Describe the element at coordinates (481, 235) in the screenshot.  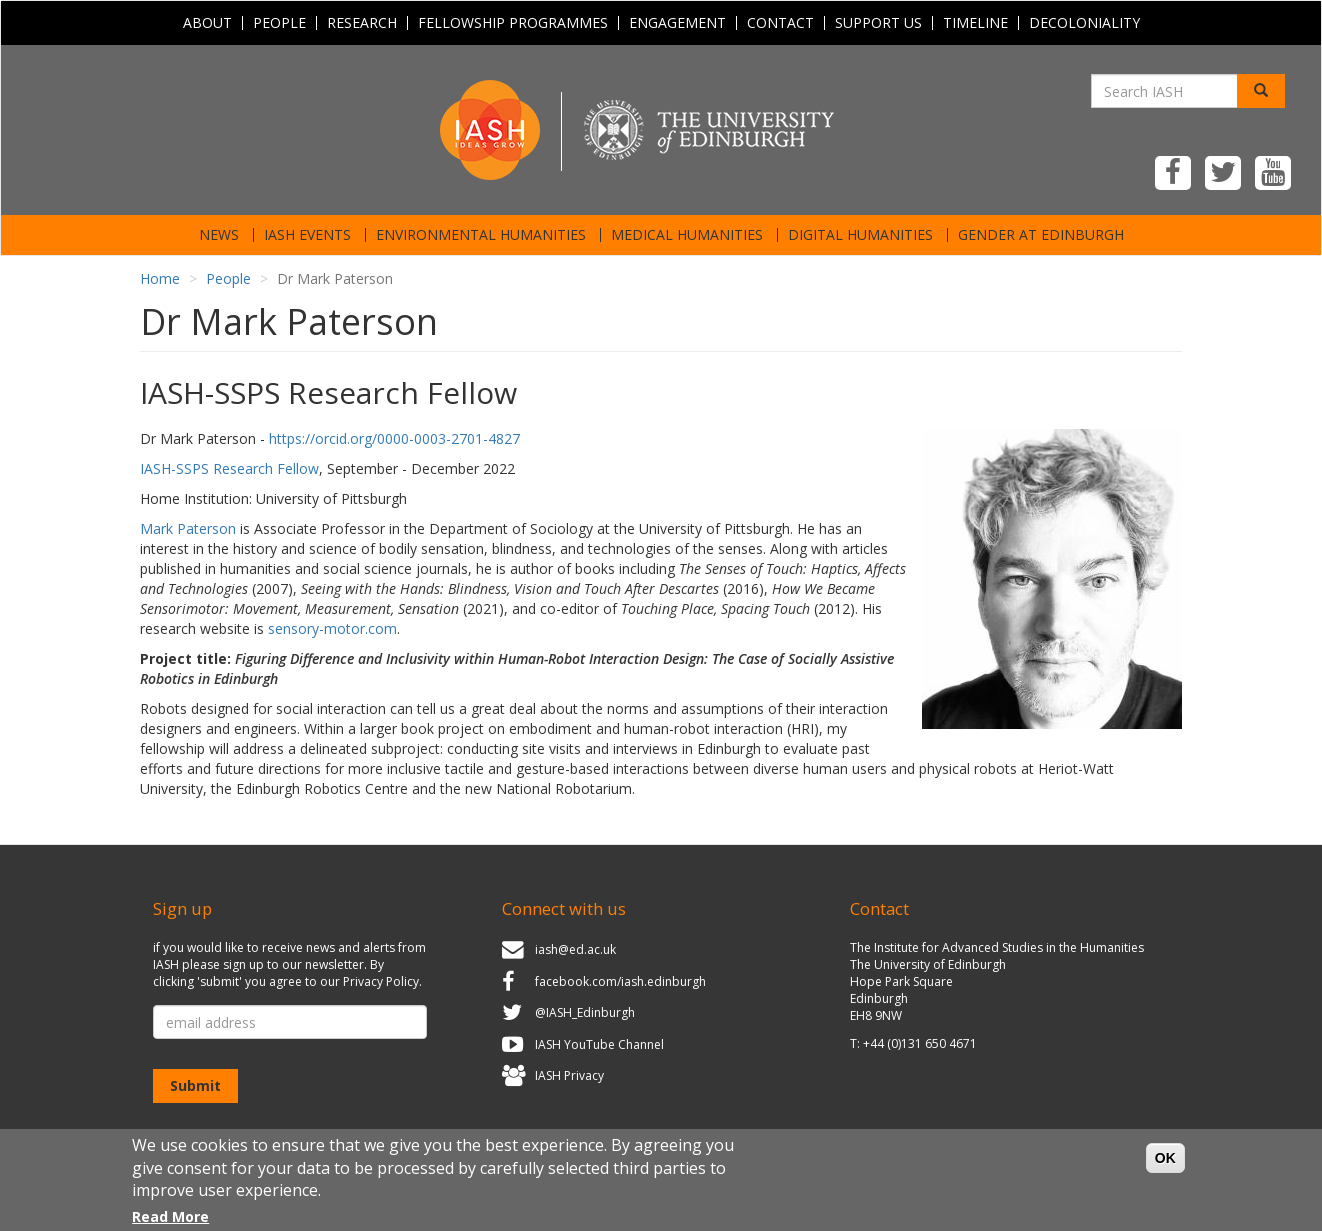
I see `Environmental Humanities` at that location.